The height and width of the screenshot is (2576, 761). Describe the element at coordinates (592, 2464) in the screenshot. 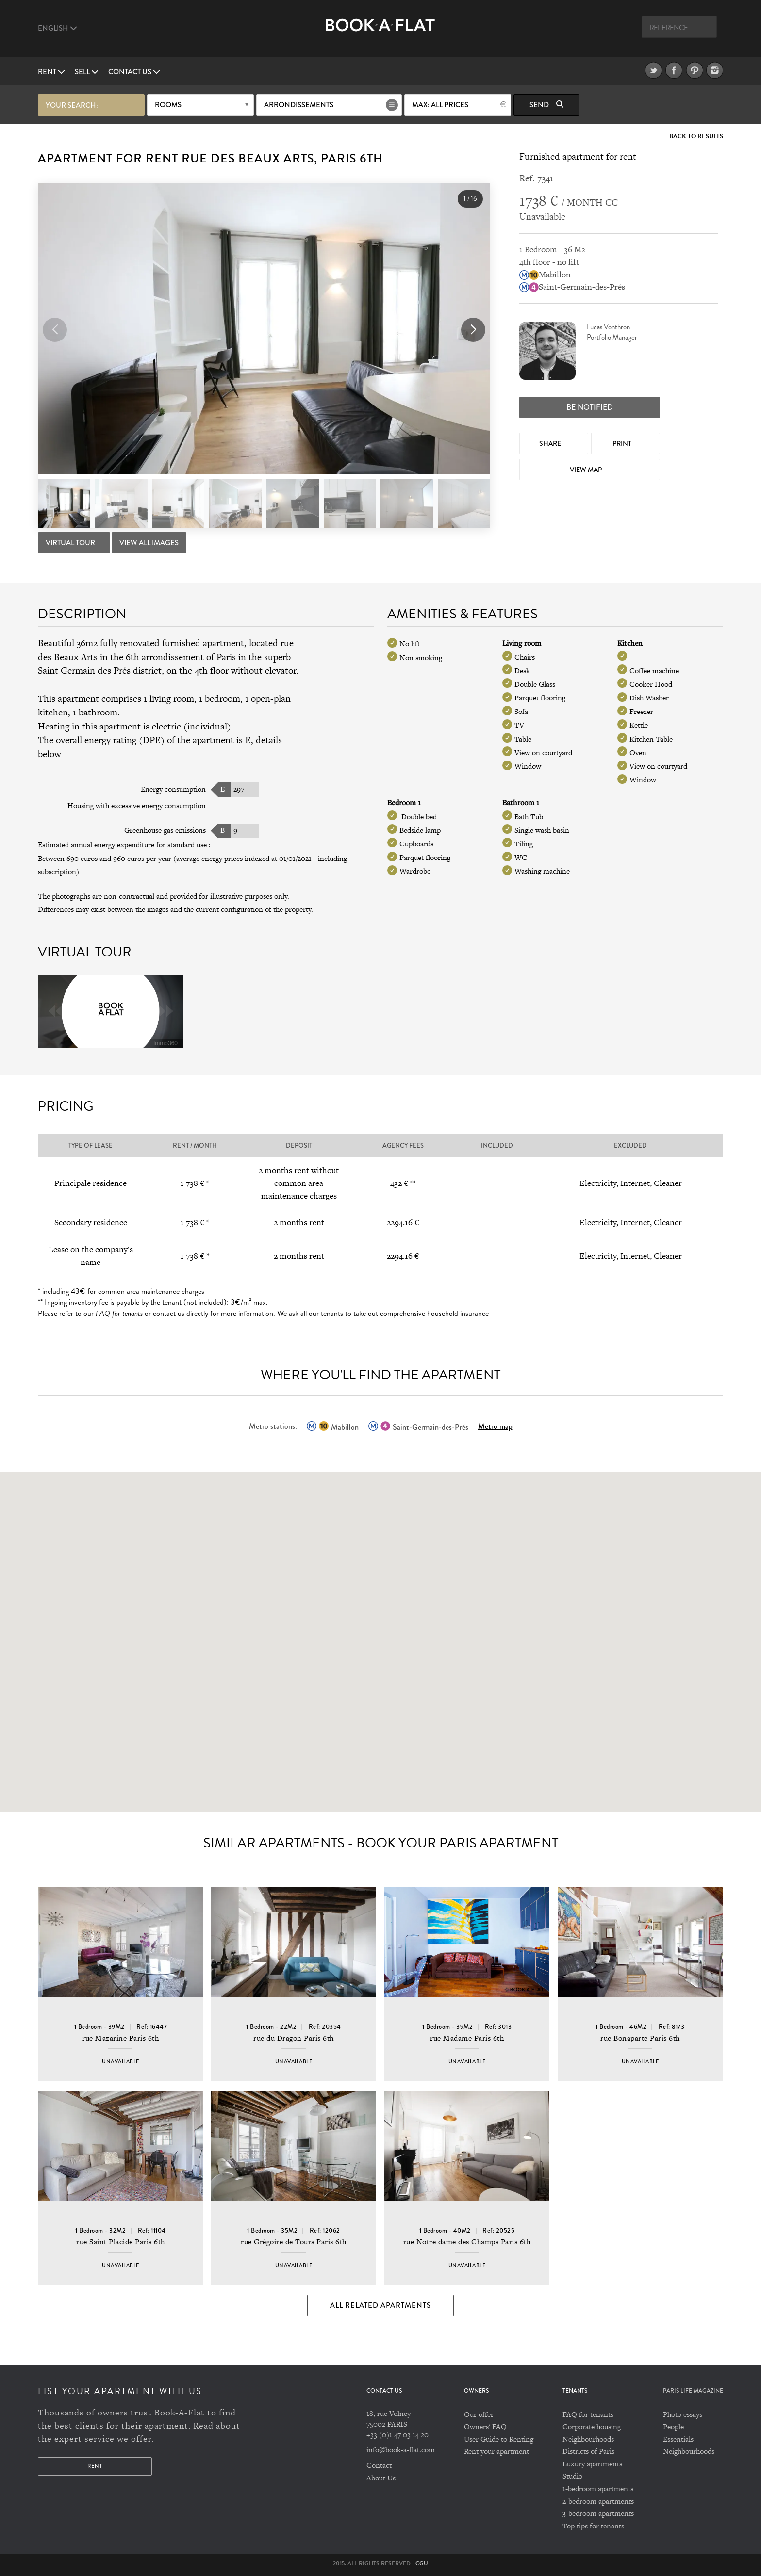

I see `Luxury apartments` at that location.